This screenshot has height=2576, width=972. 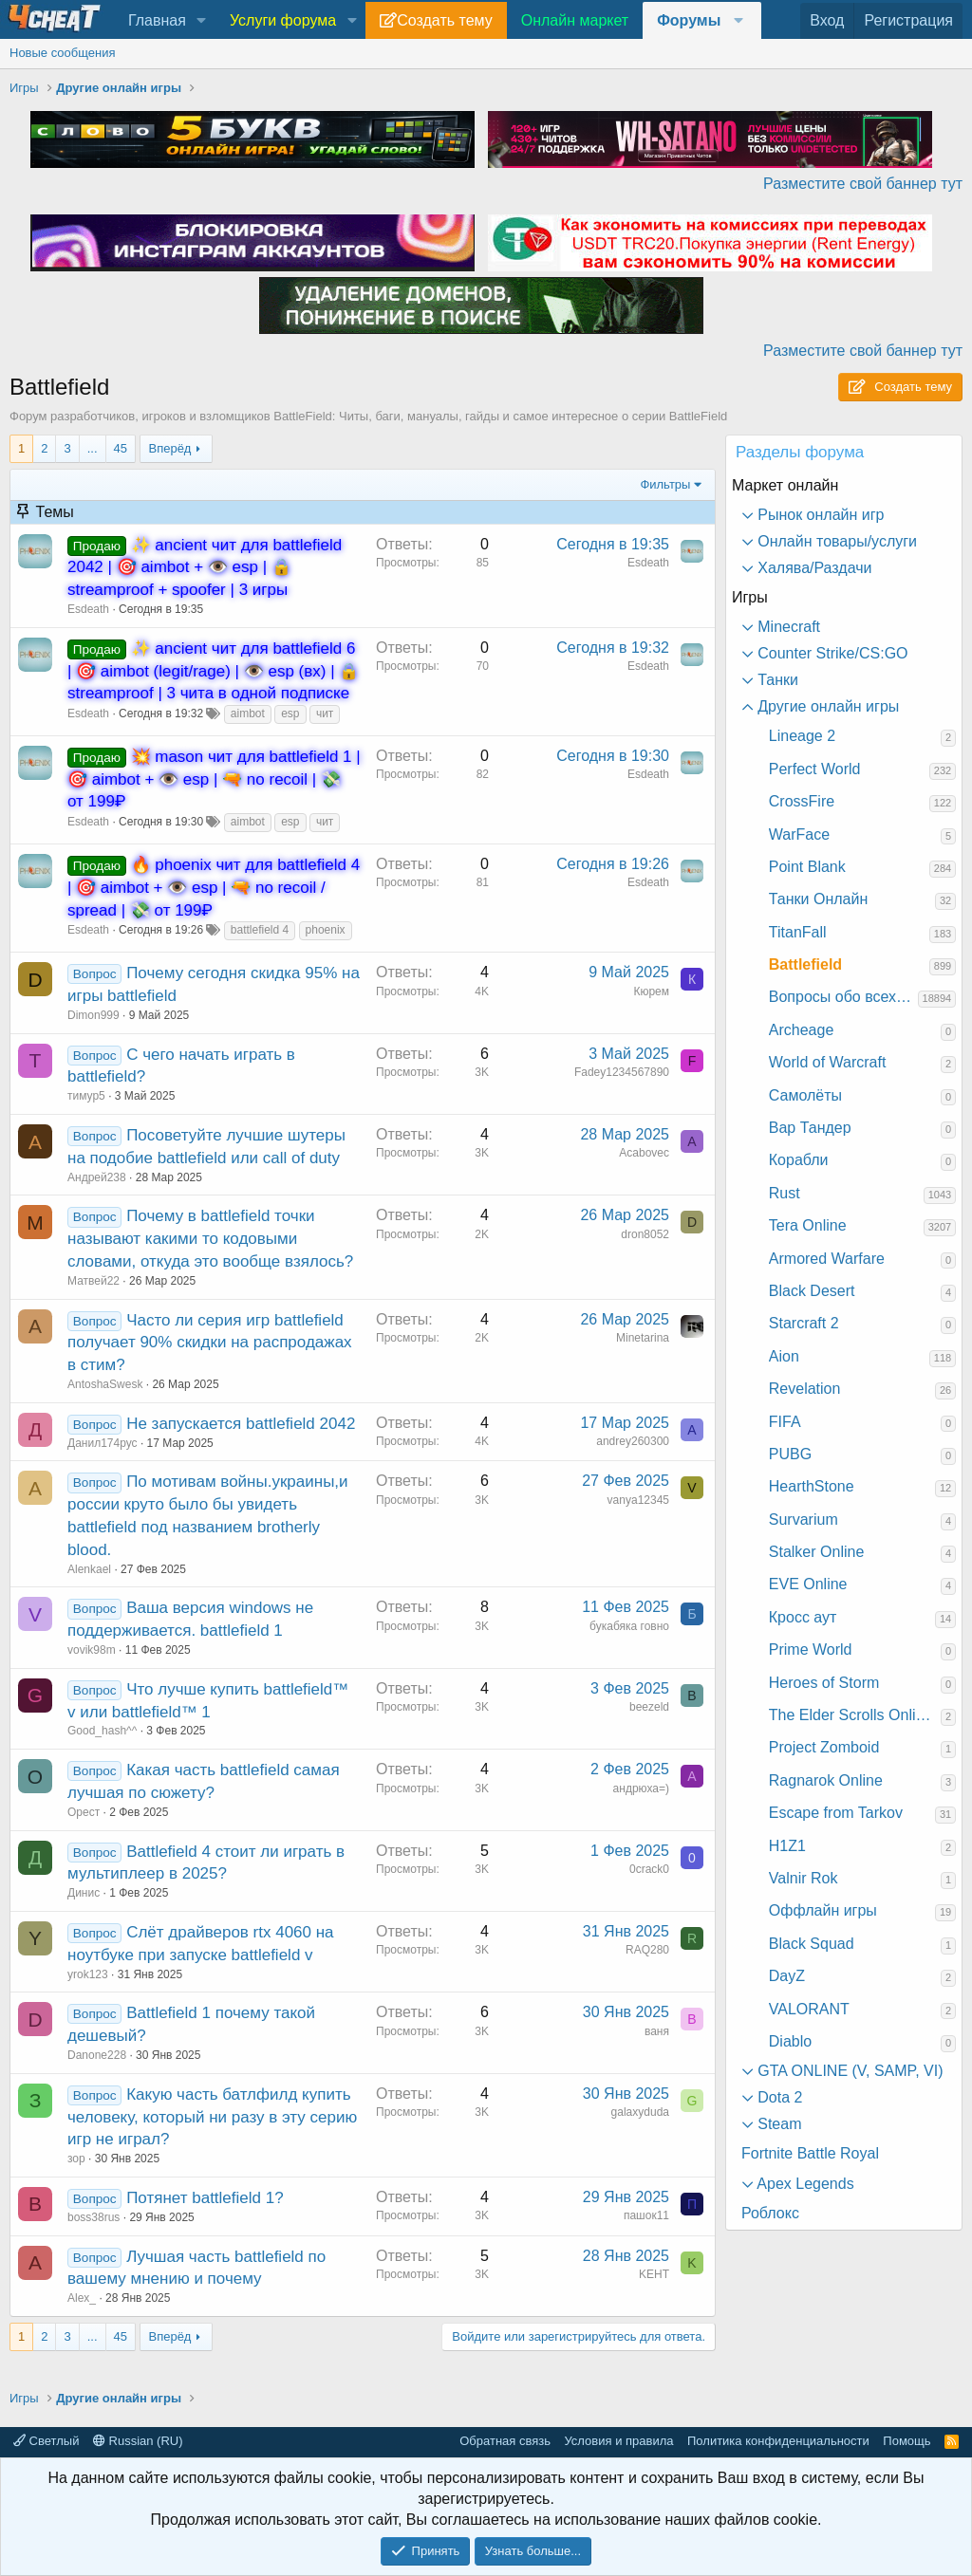 What do you see at coordinates (810, 1649) in the screenshot?
I see `Prime World` at bounding box center [810, 1649].